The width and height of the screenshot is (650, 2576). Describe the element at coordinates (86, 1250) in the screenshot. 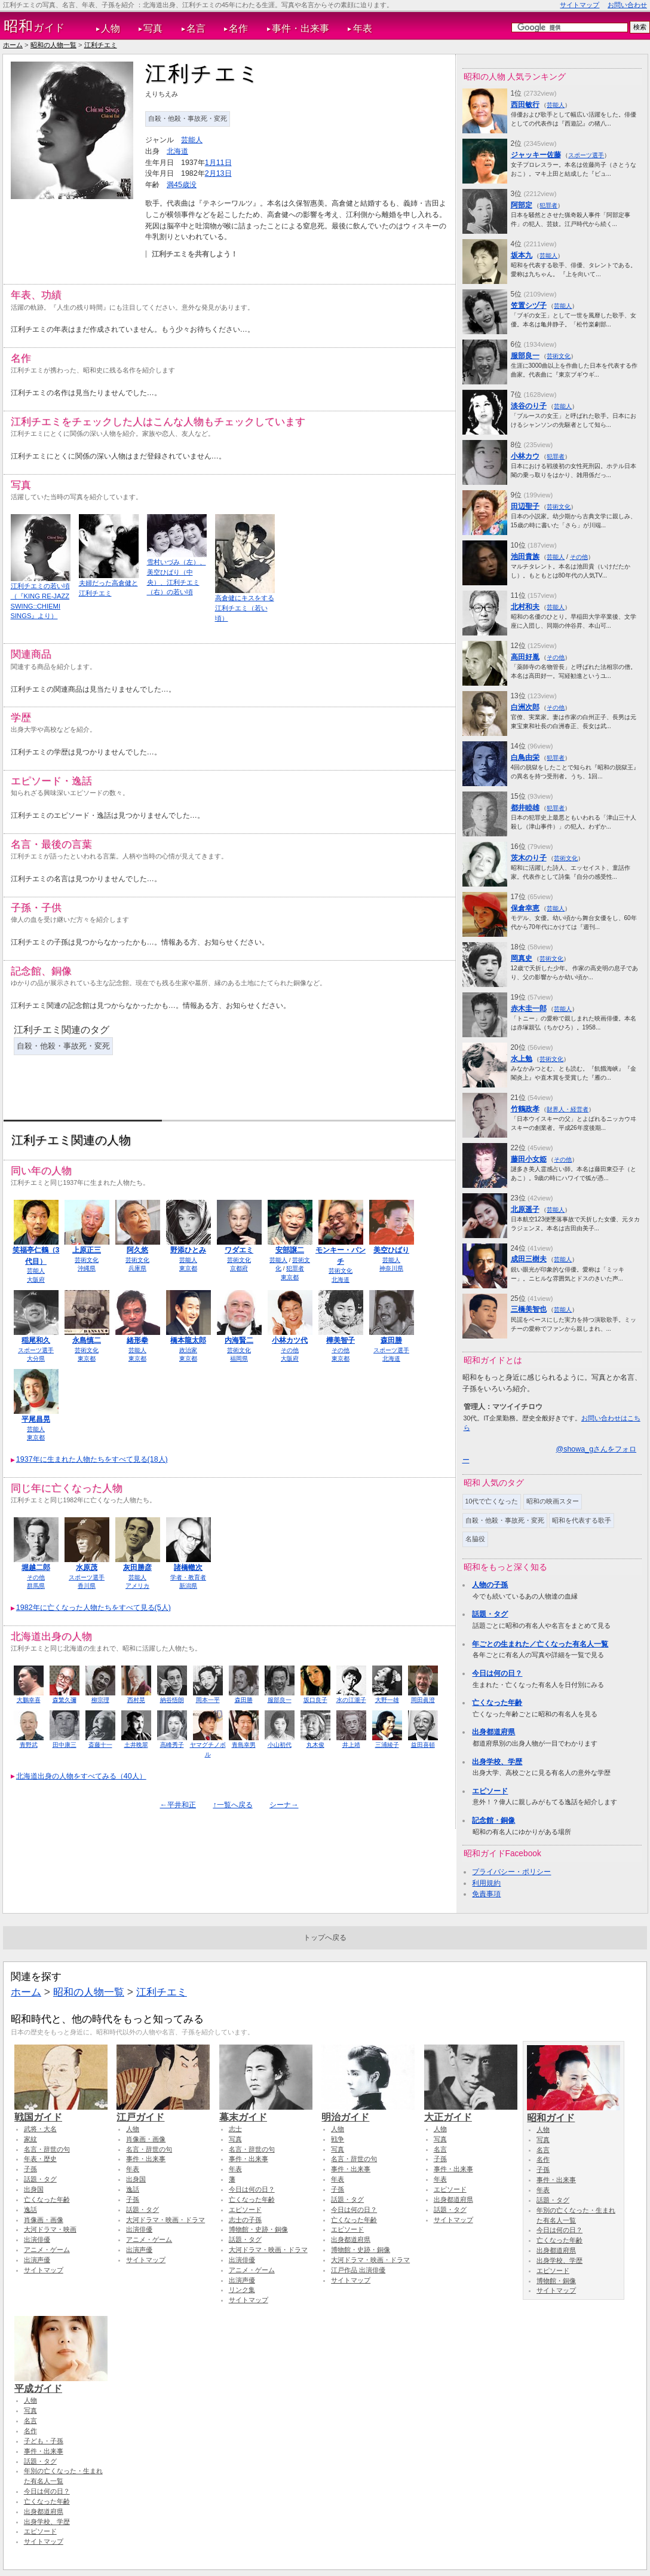

I see `上原正三` at that location.